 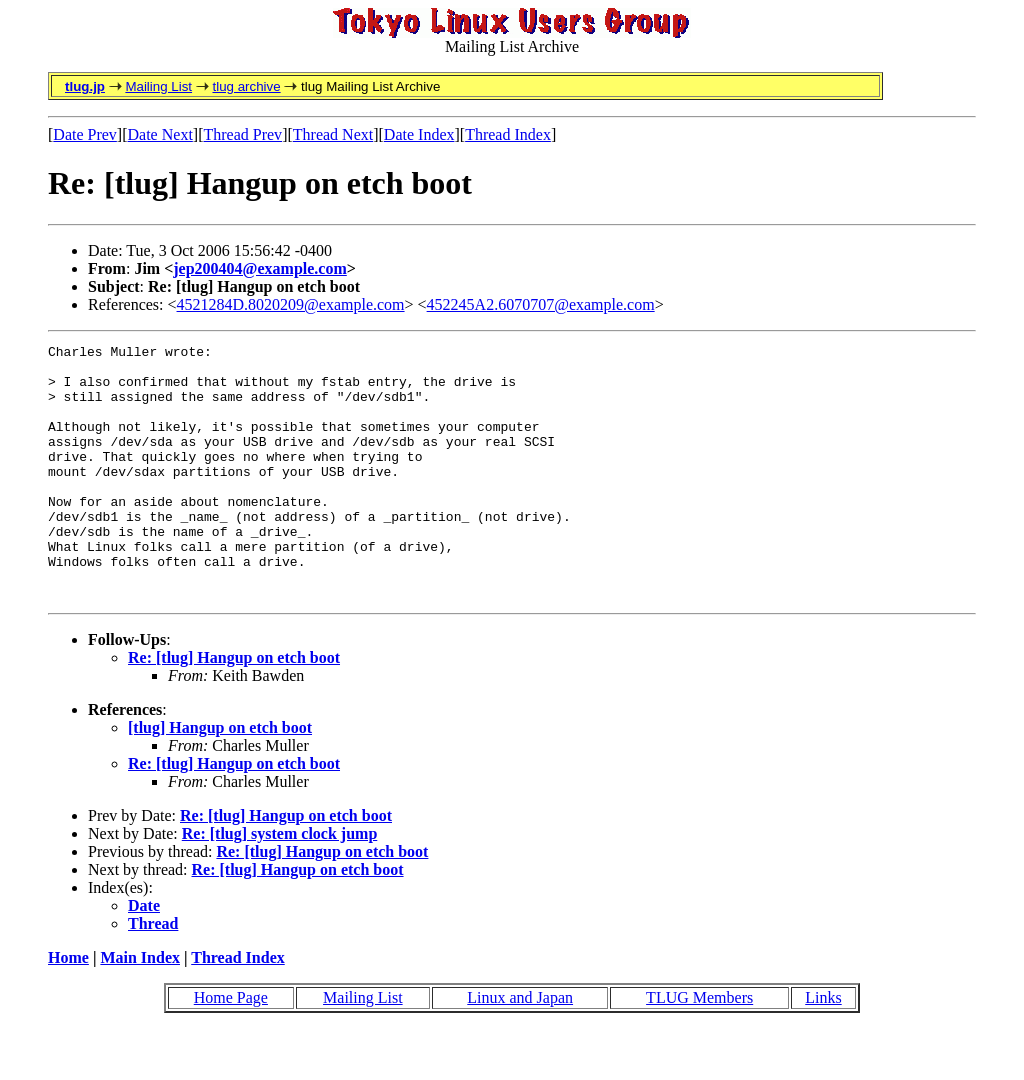 I want to click on TLUG Members, so click(x=699, y=1048).